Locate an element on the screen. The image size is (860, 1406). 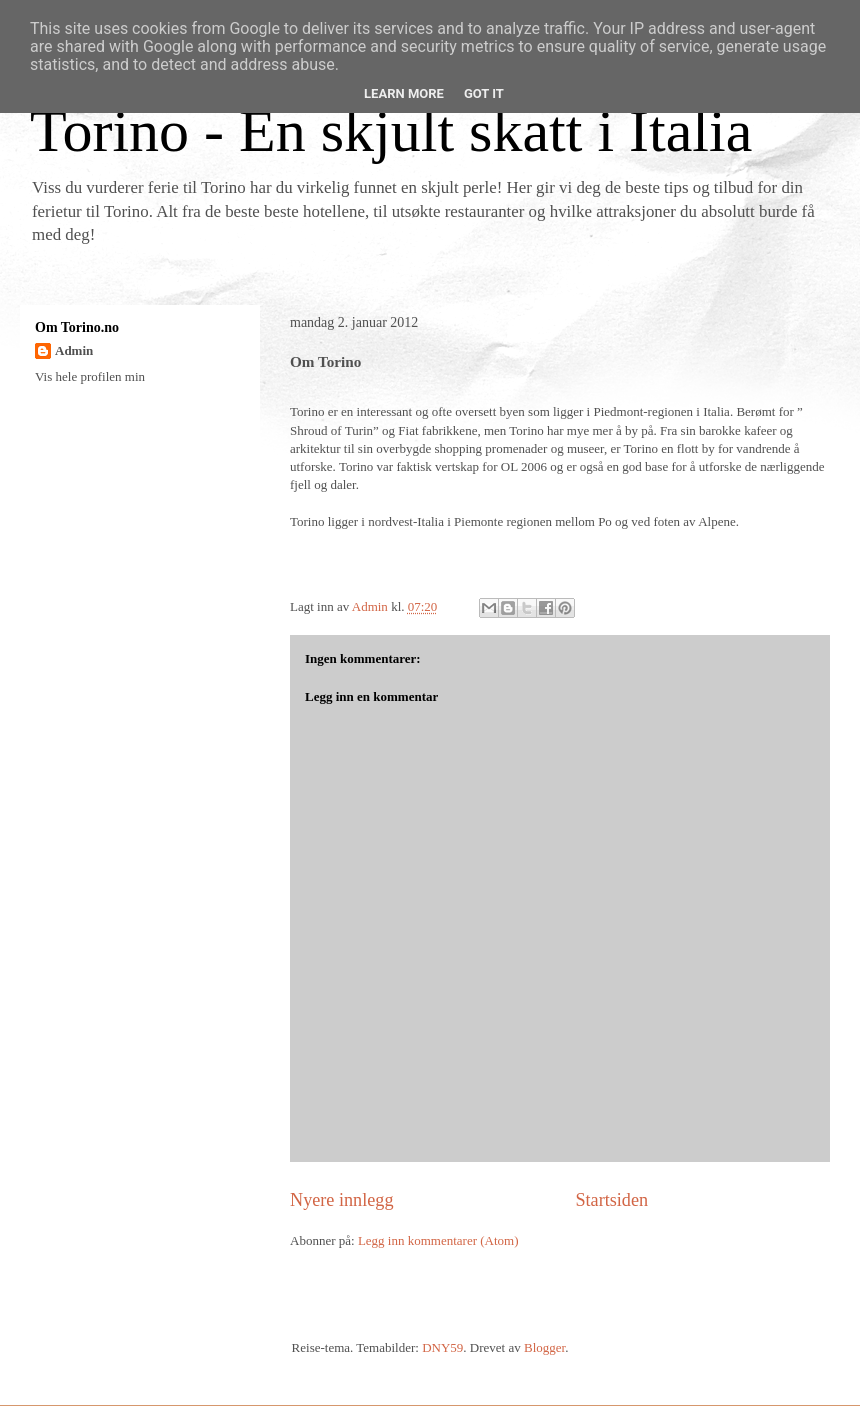
DNY59 is located at coordinates (442, 1347).